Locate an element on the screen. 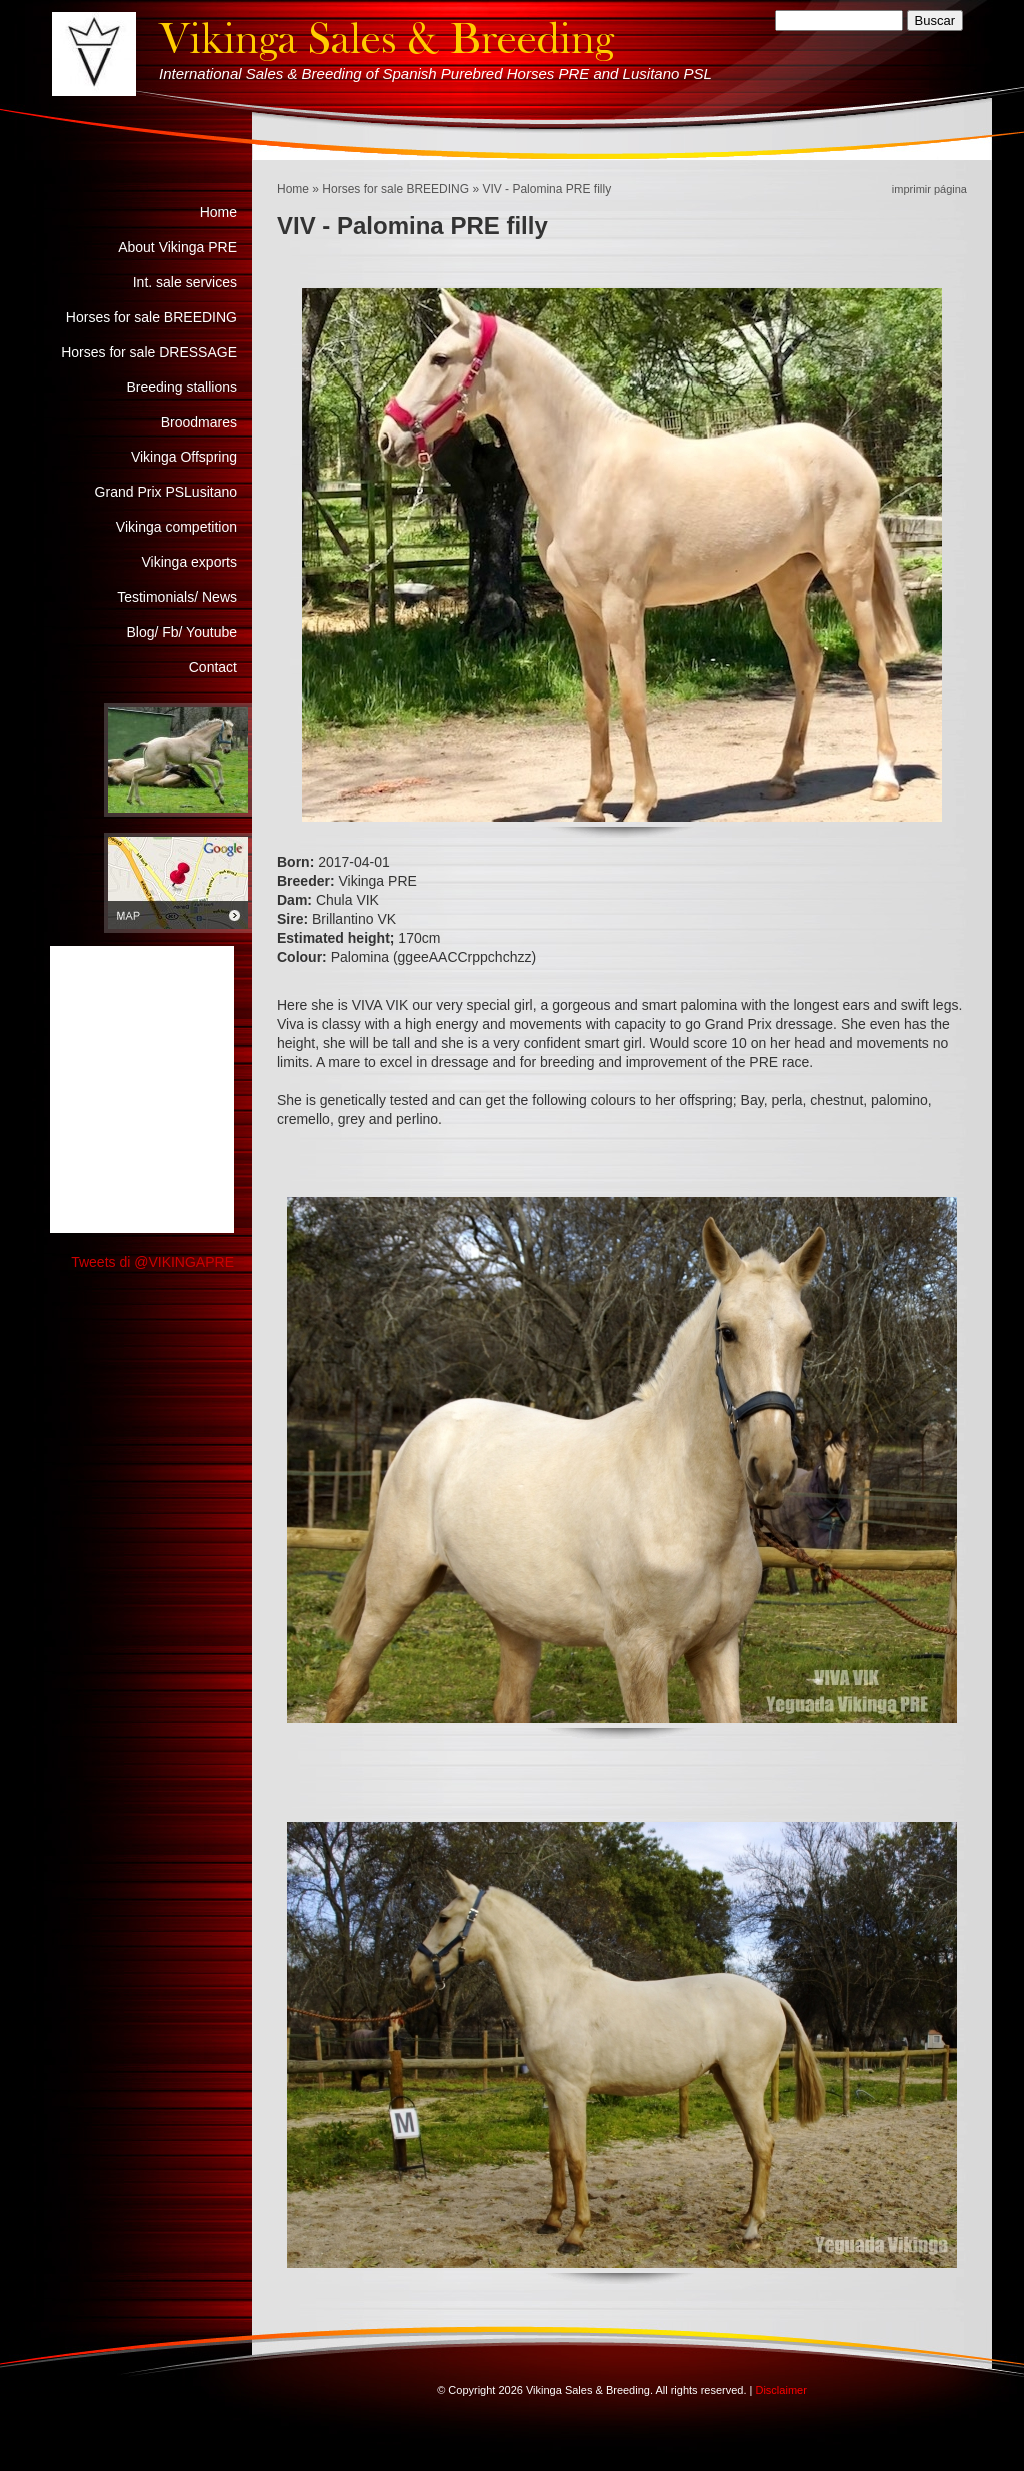 This screenshot has height=2471, width=1024. Vikinga Offspring is located at coordinates (184, 457).